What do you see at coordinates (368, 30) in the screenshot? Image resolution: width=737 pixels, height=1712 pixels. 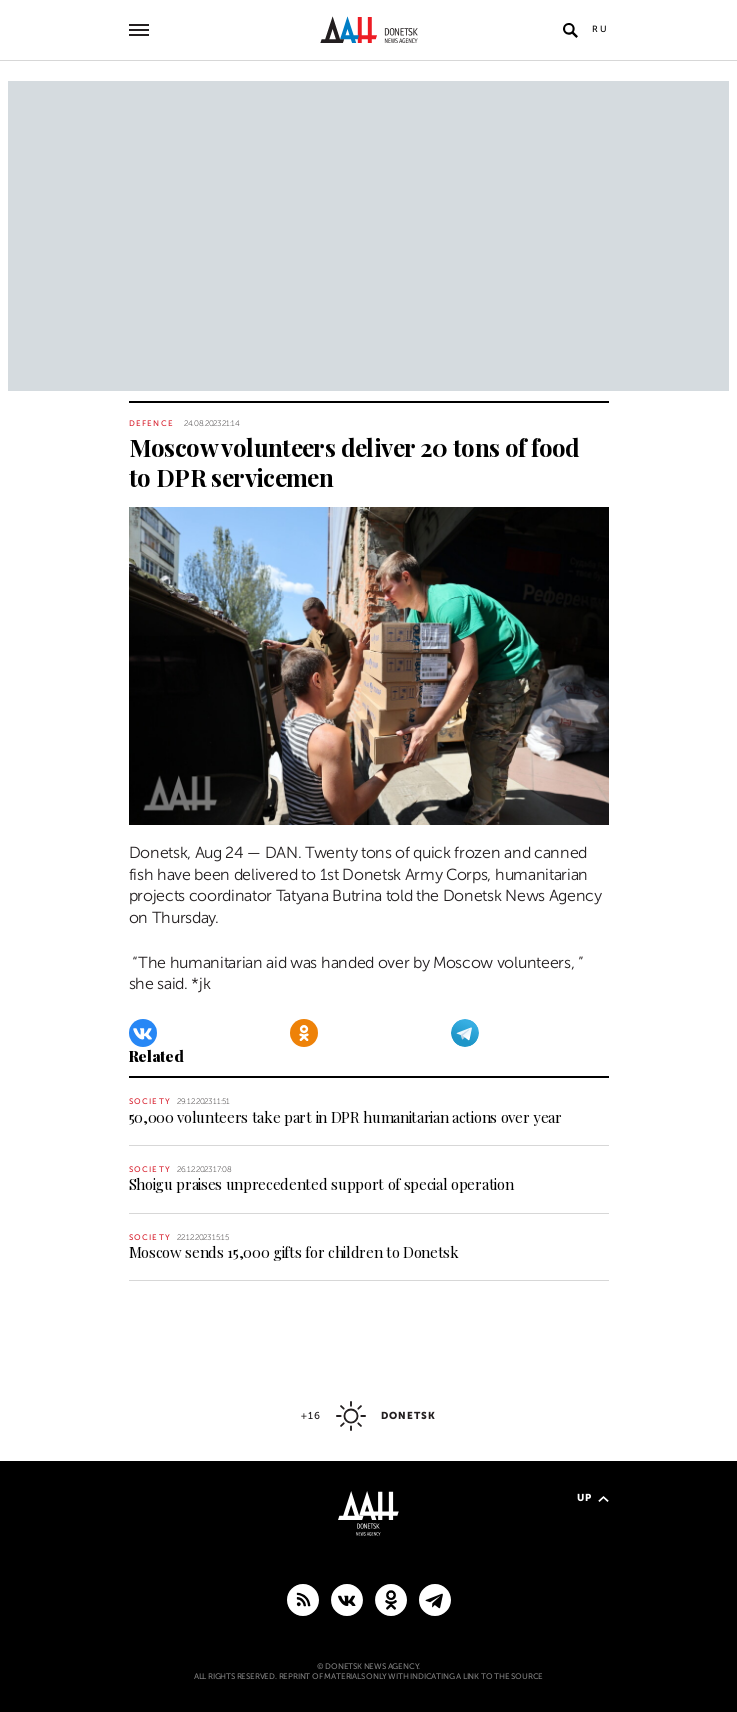 I see `[To home]` at bounding box center [368, 30].